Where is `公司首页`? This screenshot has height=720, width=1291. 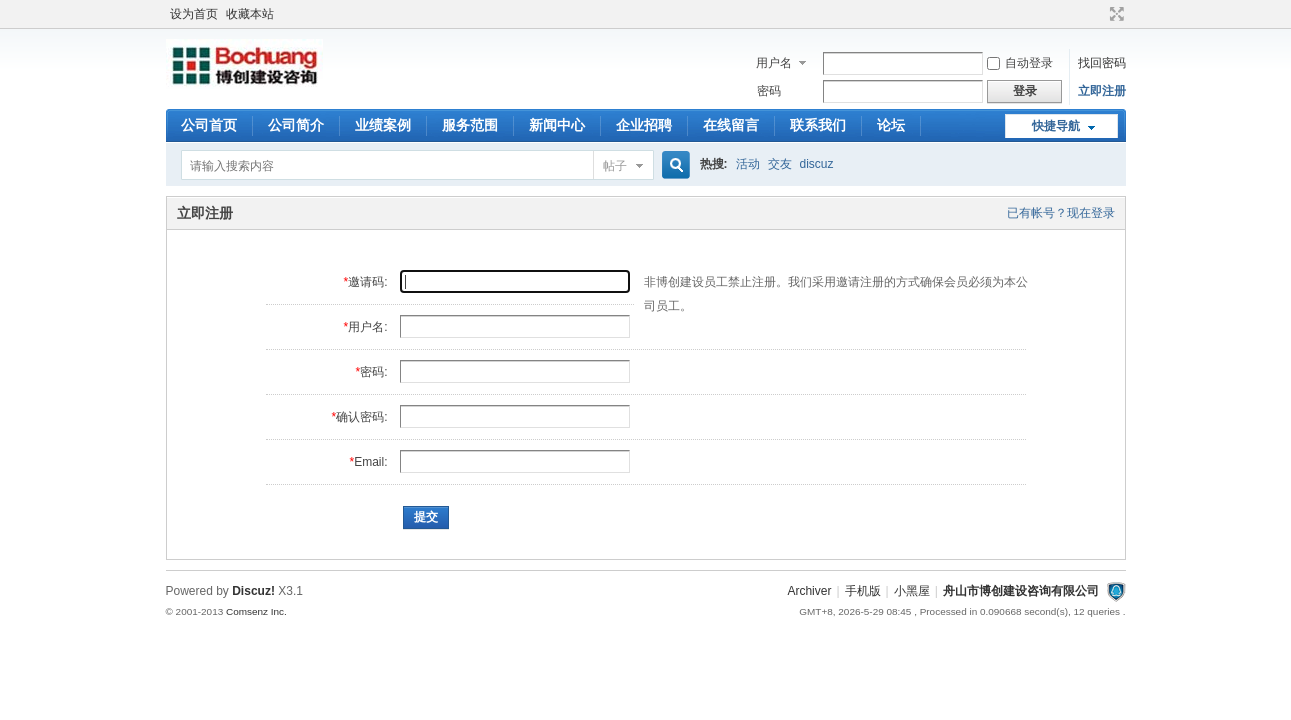 公司首页 is located at coordinates (209, 125).